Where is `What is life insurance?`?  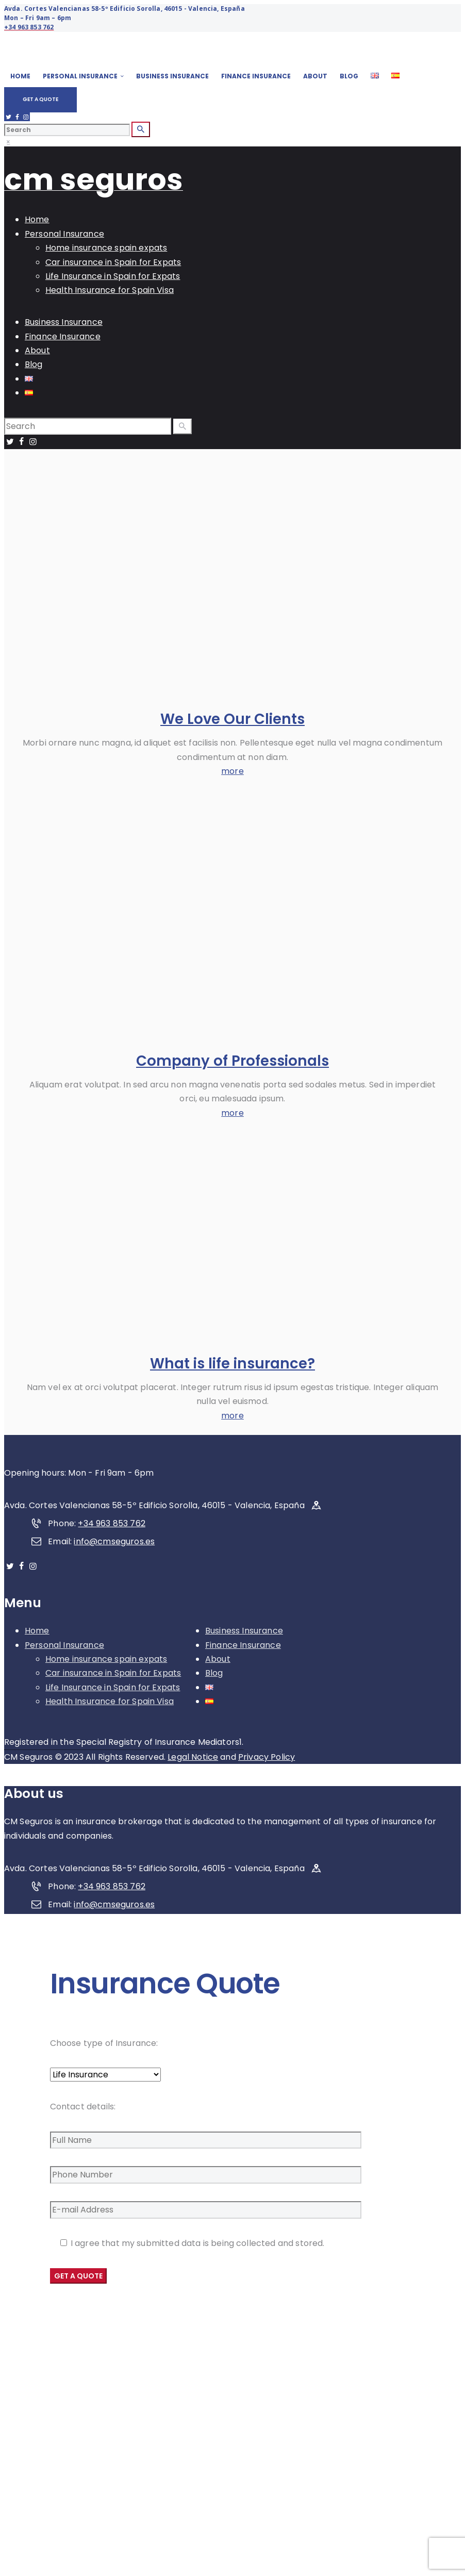
What is life insurance? is located at coordinates (232, 1363).